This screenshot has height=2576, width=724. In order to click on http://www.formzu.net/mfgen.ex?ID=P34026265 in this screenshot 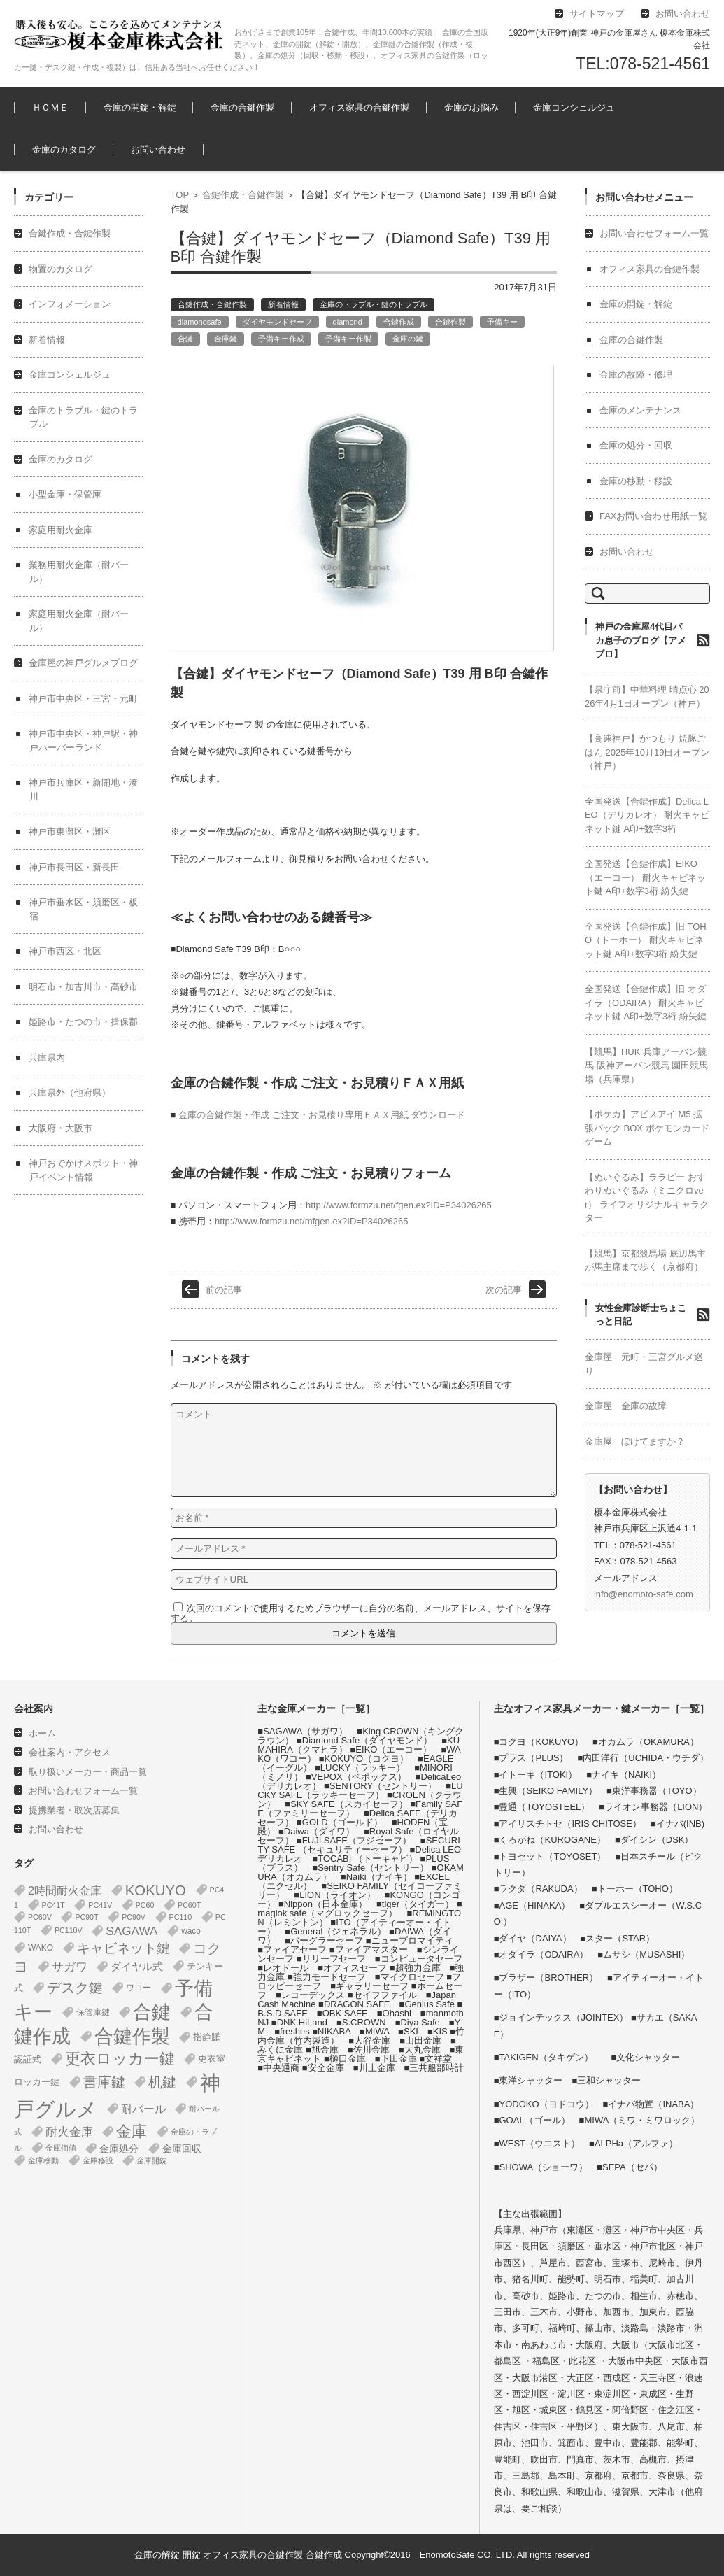, I will do `click(311, 1221)`.